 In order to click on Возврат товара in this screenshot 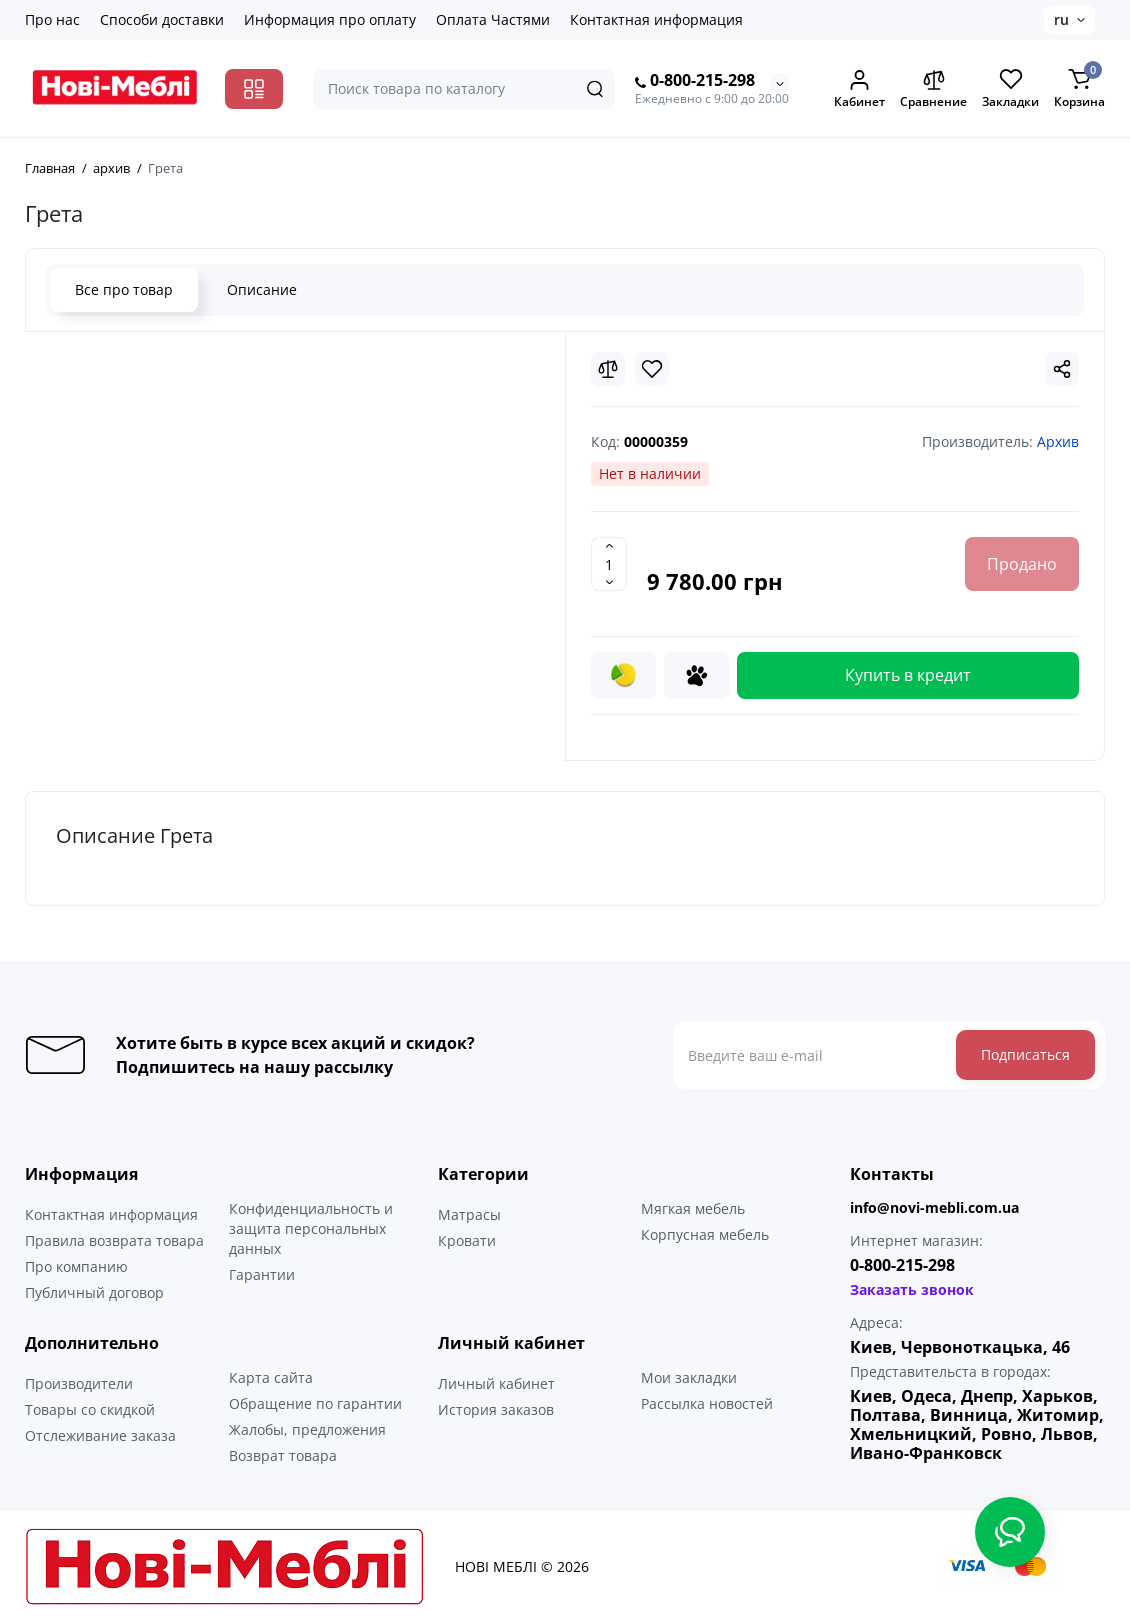, I will do `click(283, 1455)`.